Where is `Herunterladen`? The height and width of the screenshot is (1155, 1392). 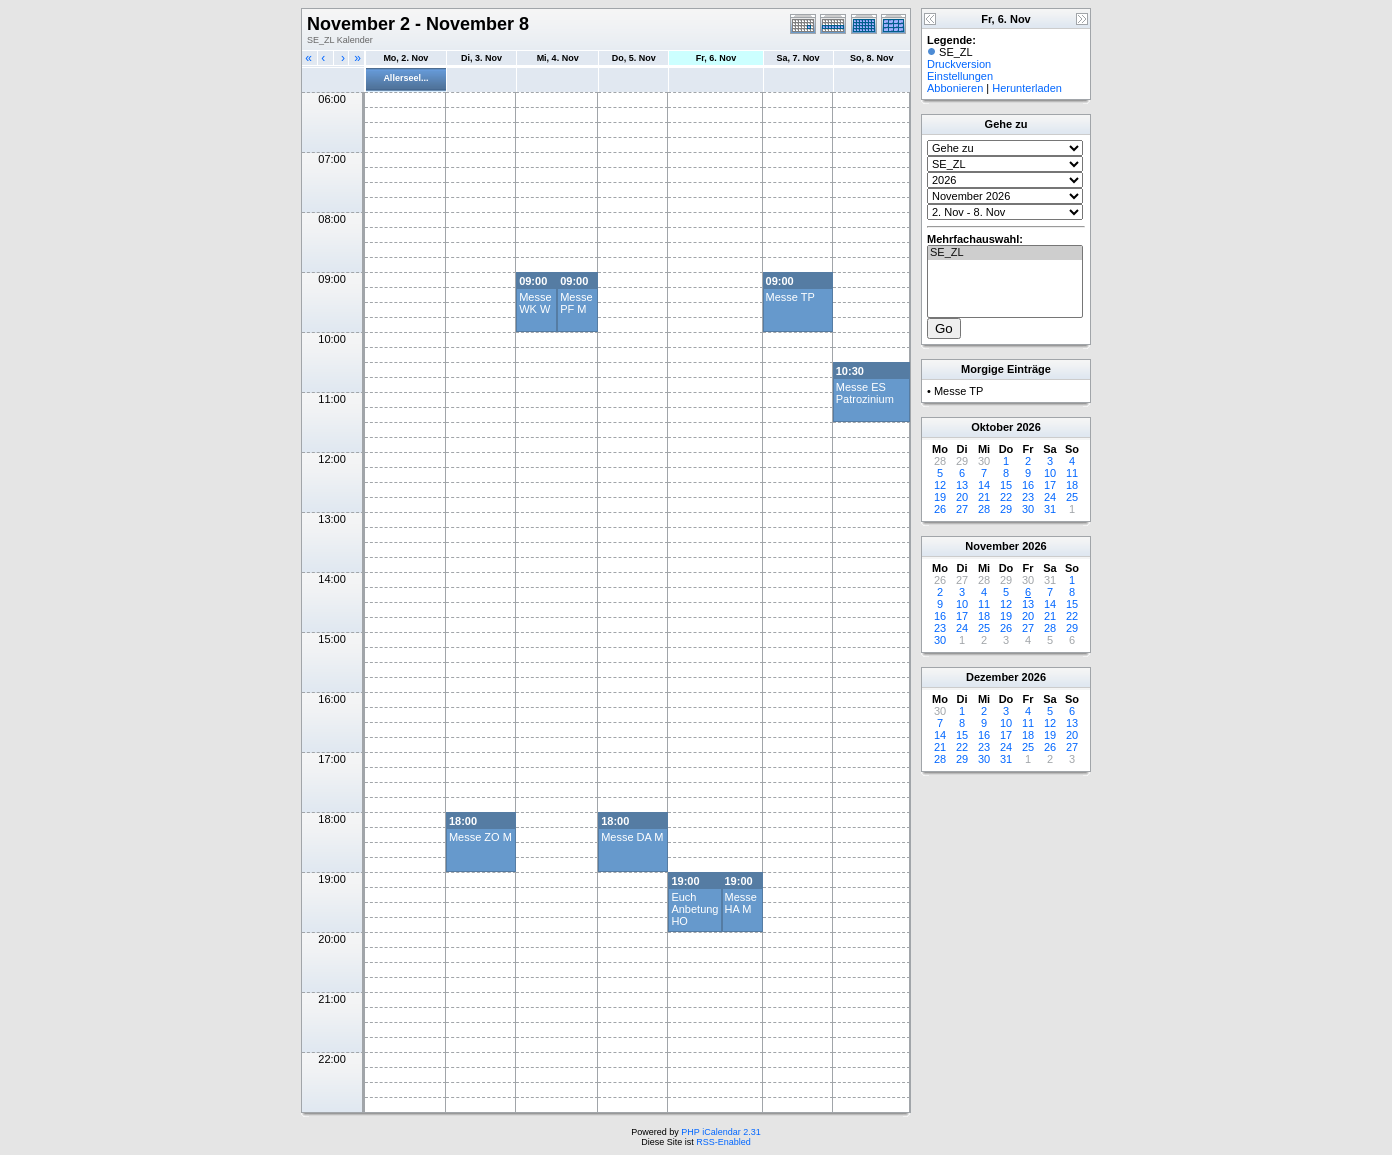
Herunterladen is located at coordinates (1027, 88).